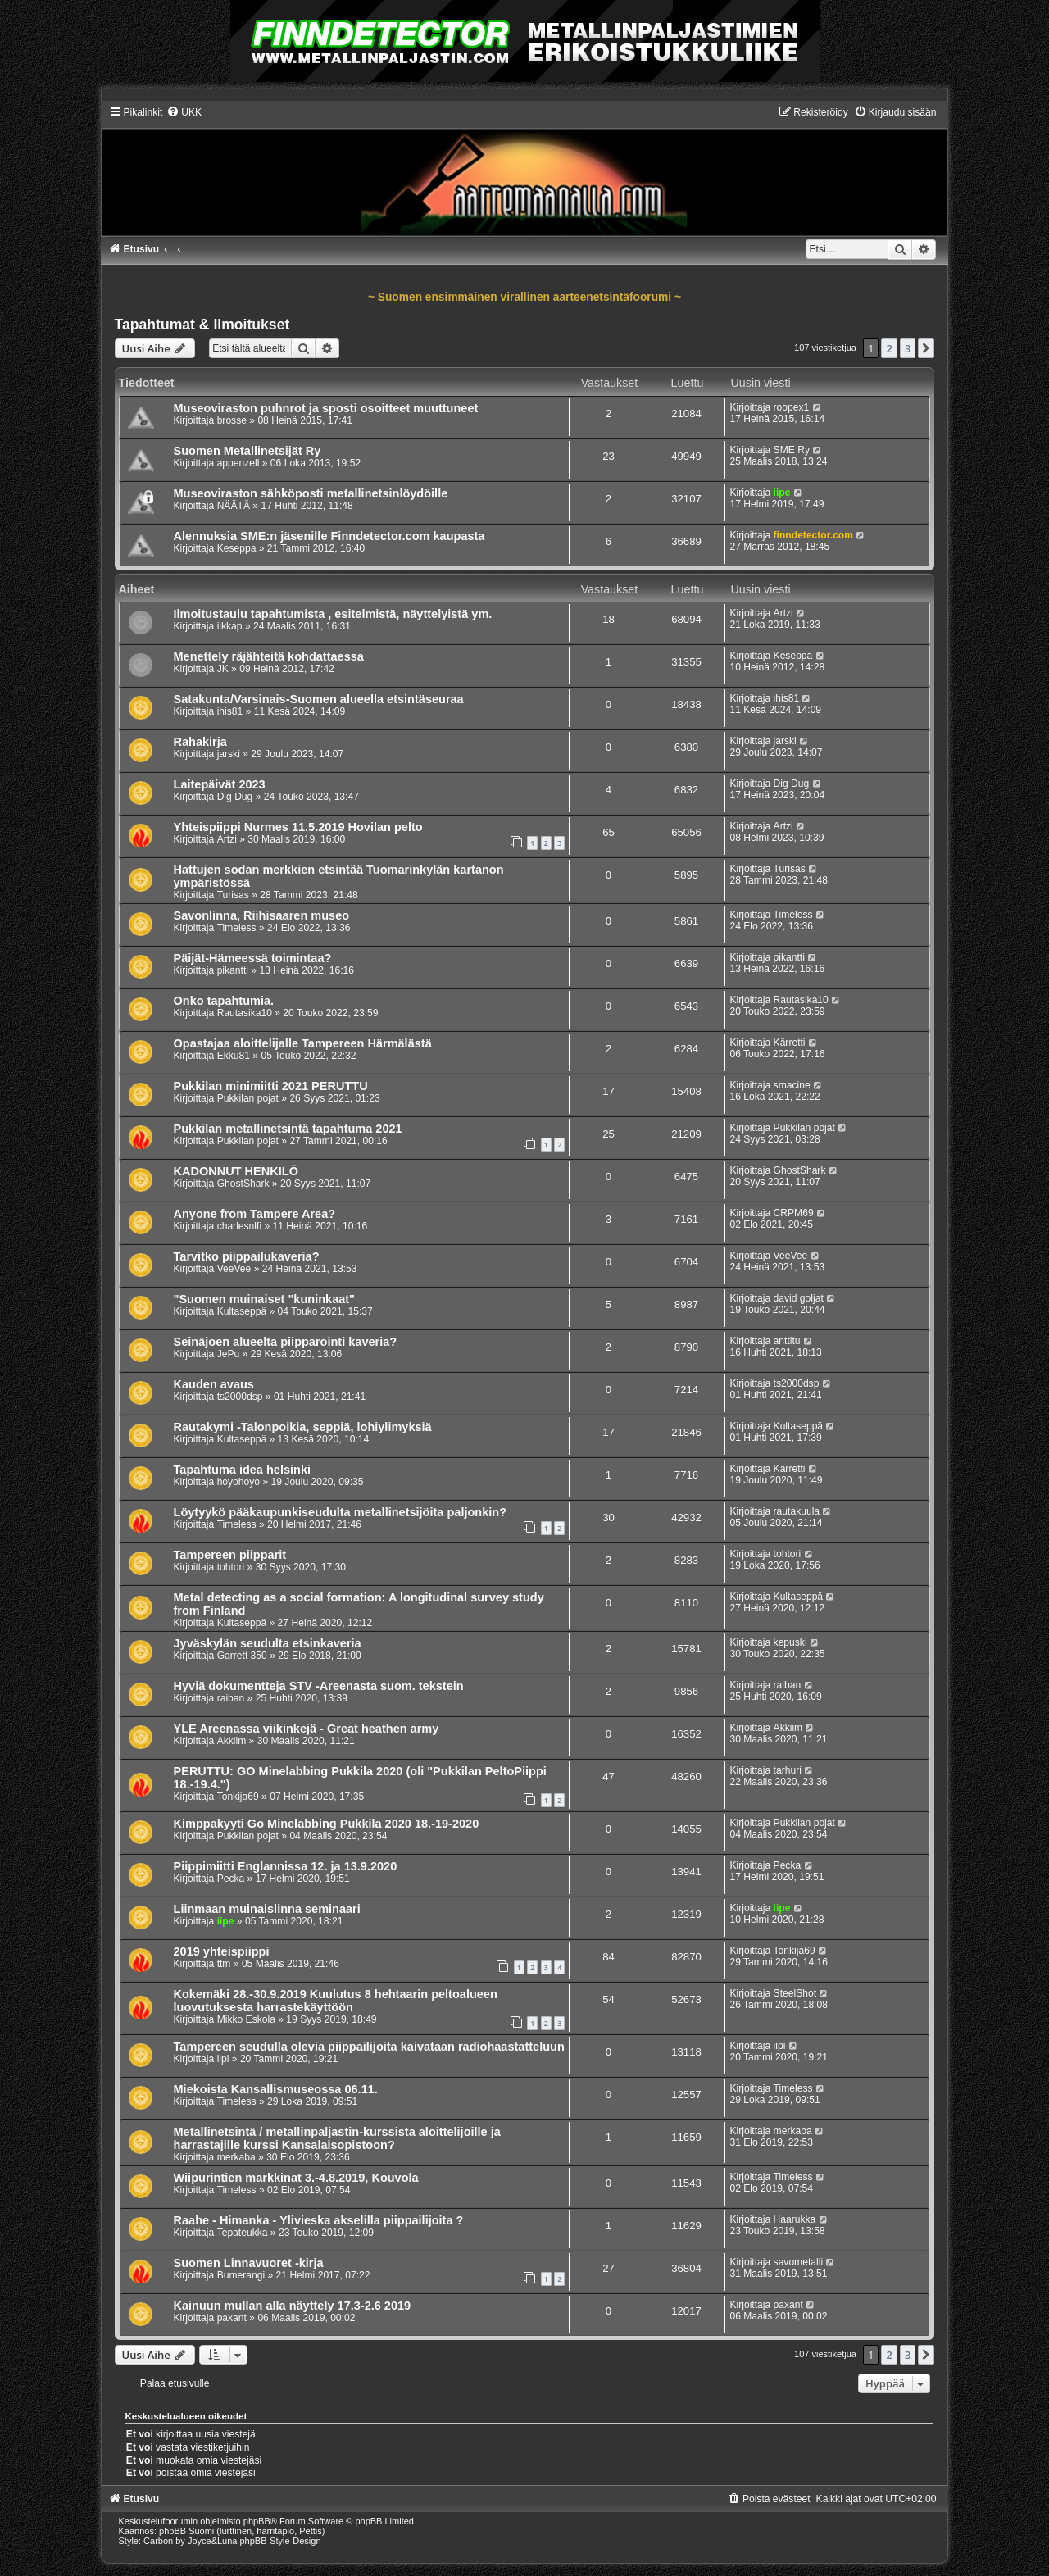  Describe the element at coordinates (813, 535) in the screenshot. I see `finndetector.com` at that location.